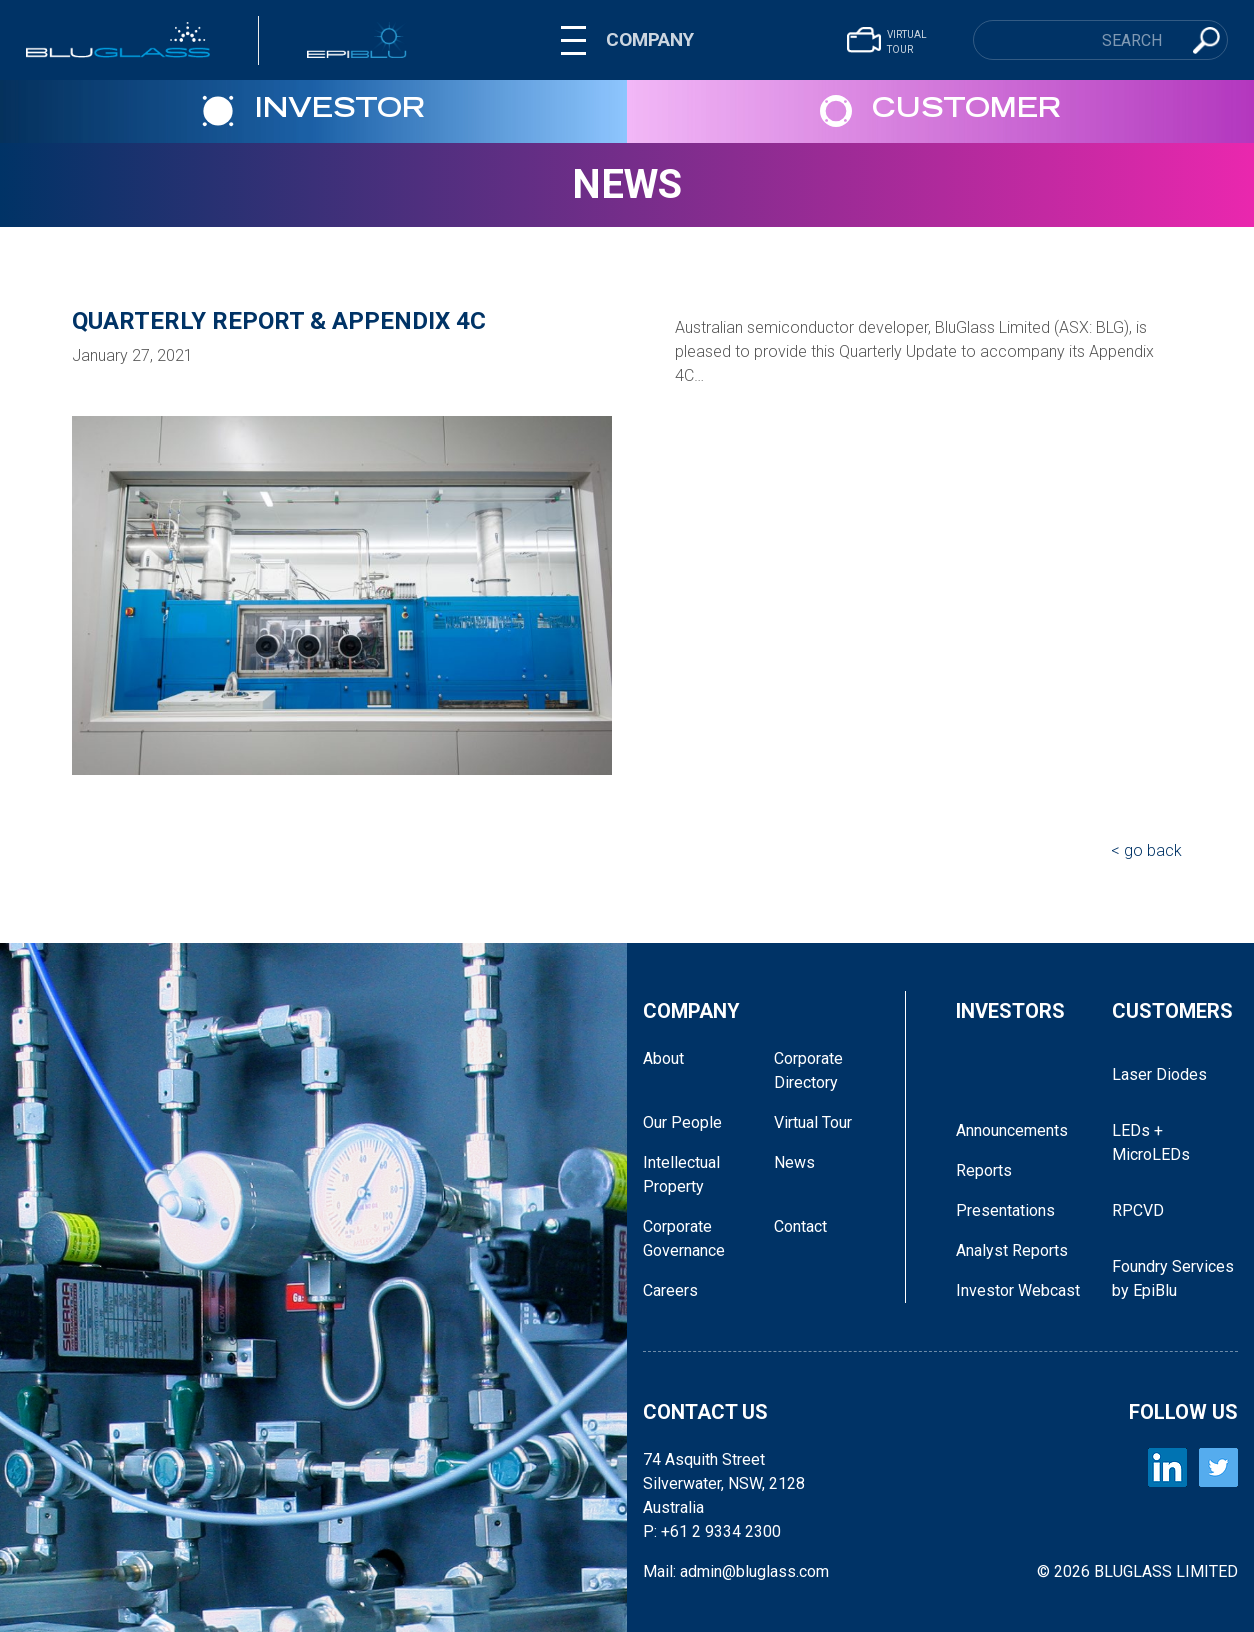  Describe the element at coordinates (682, 1122) in the screenshot. I see `Our People` at that location.